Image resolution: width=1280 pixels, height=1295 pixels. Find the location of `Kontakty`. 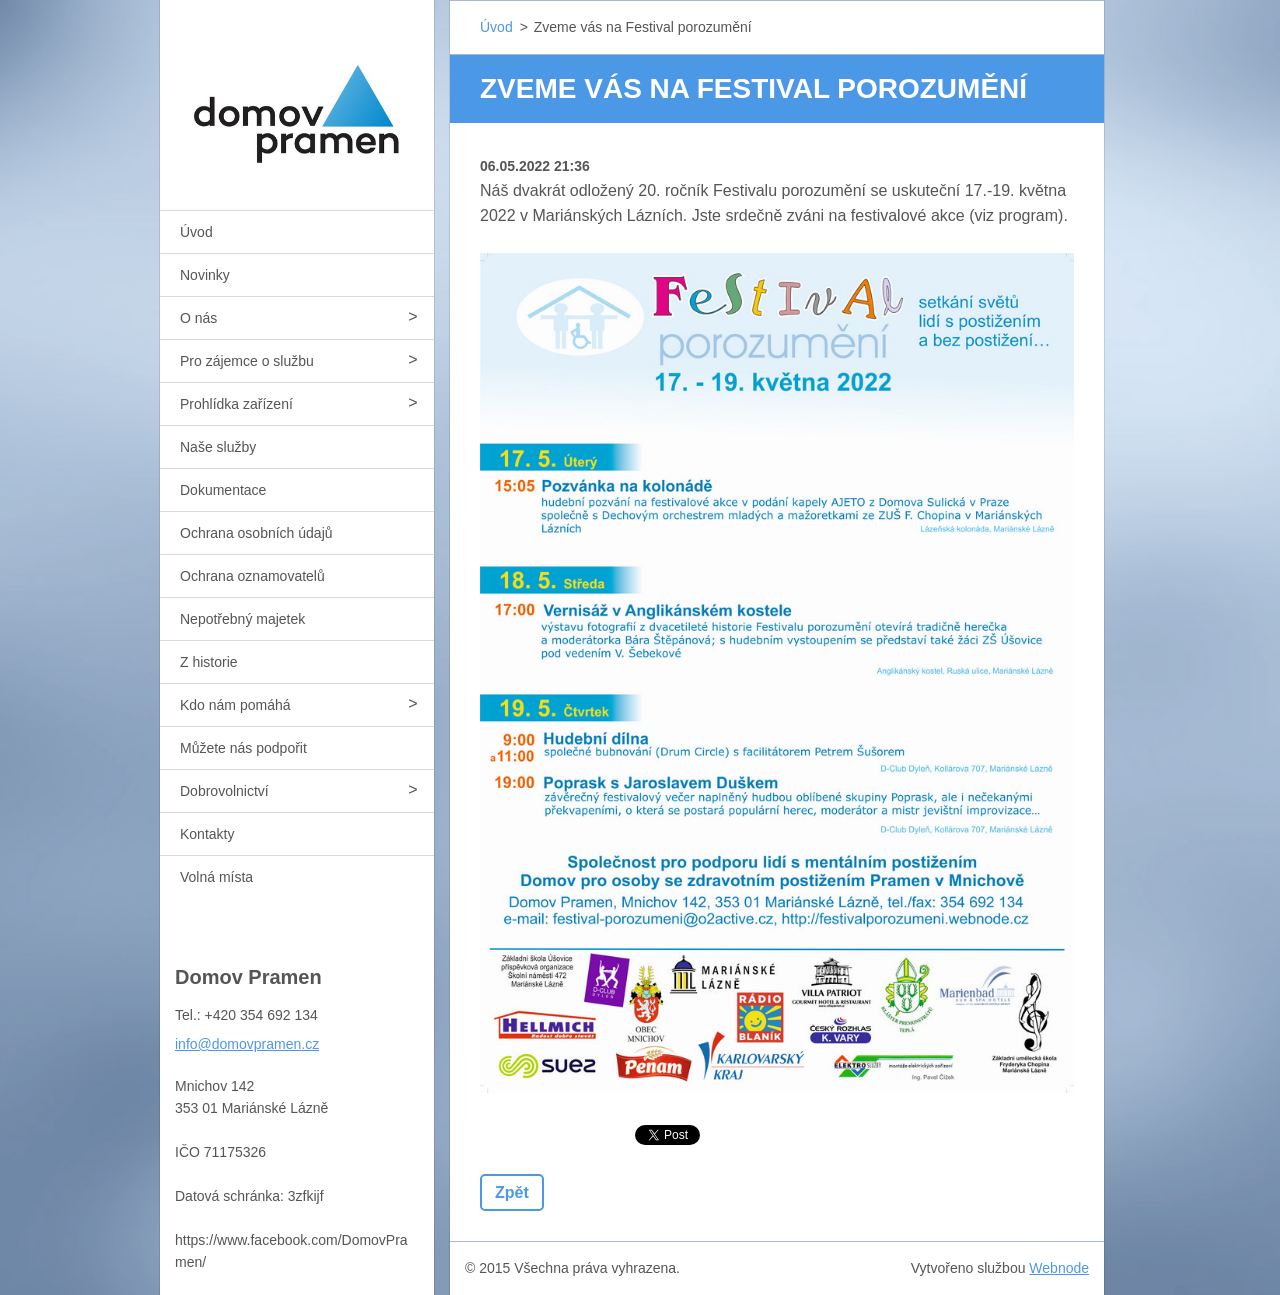

Kontakty is located at coordinates (207, 834).